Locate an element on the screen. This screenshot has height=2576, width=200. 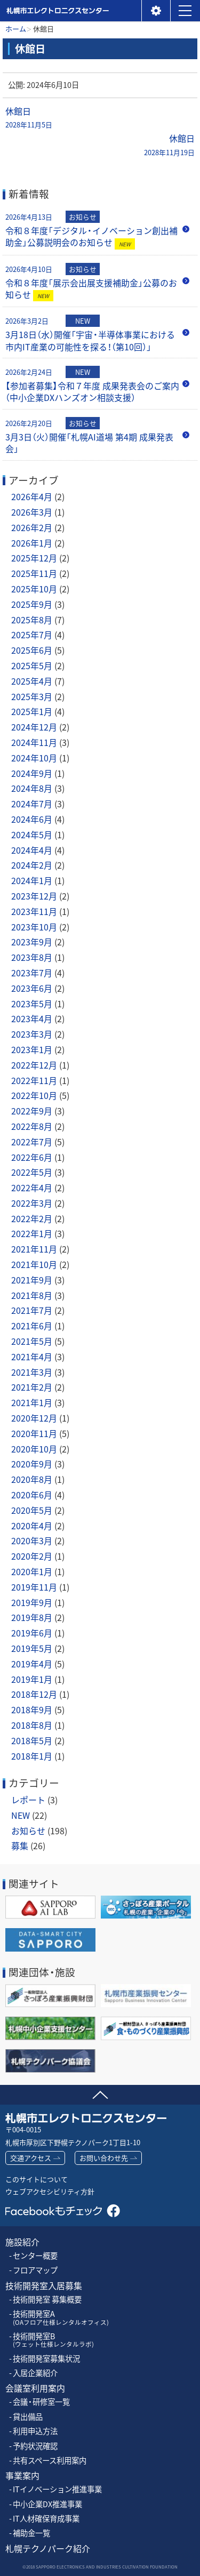
2024年9月 is located at coordinates (31, 773).